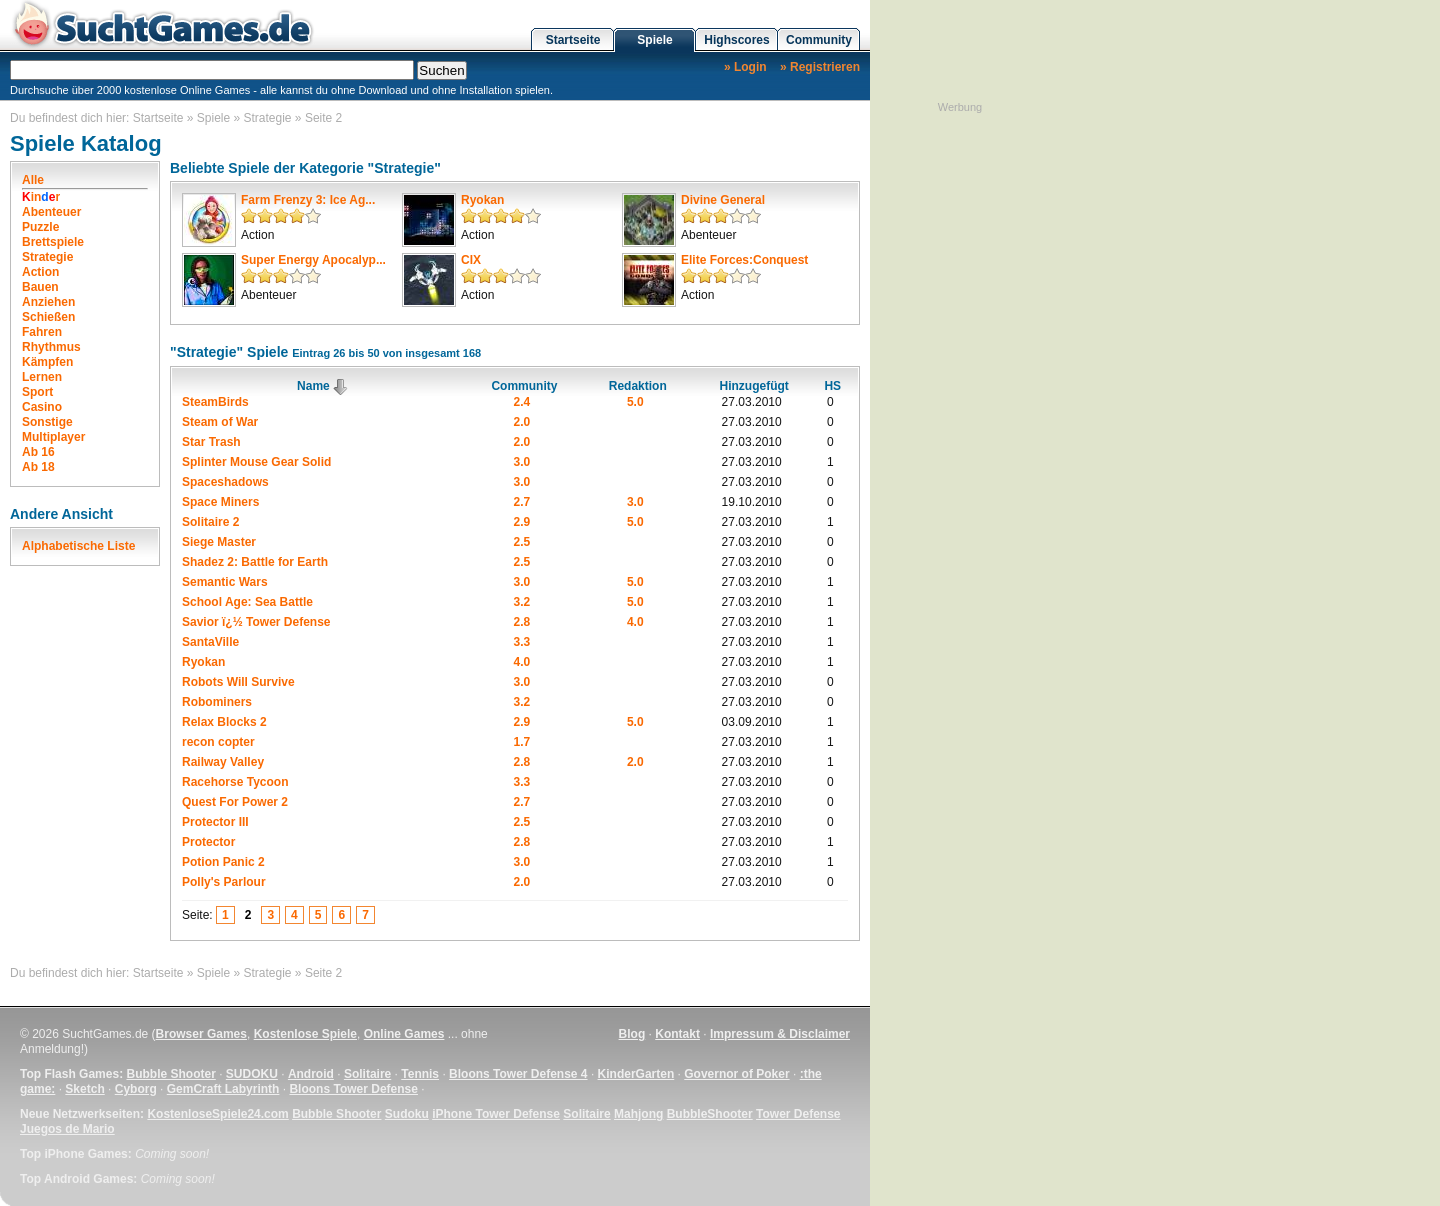 This screenshot has height=1206, width=1440. What do you see at coordinates (247, 602) in the screenshot?
I see `School Age: Sea Battle` at bounding box center [247, 602].